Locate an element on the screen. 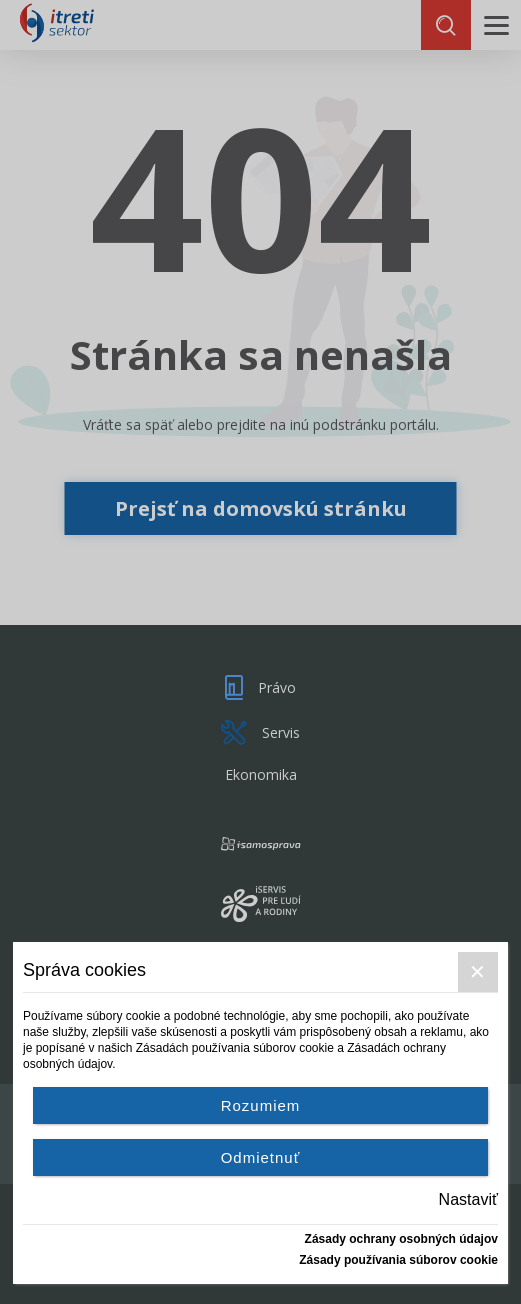 This screenshot has width=521, height=1304. Zásady ochrany osobných údajov is located at coordinates (401, 1239).